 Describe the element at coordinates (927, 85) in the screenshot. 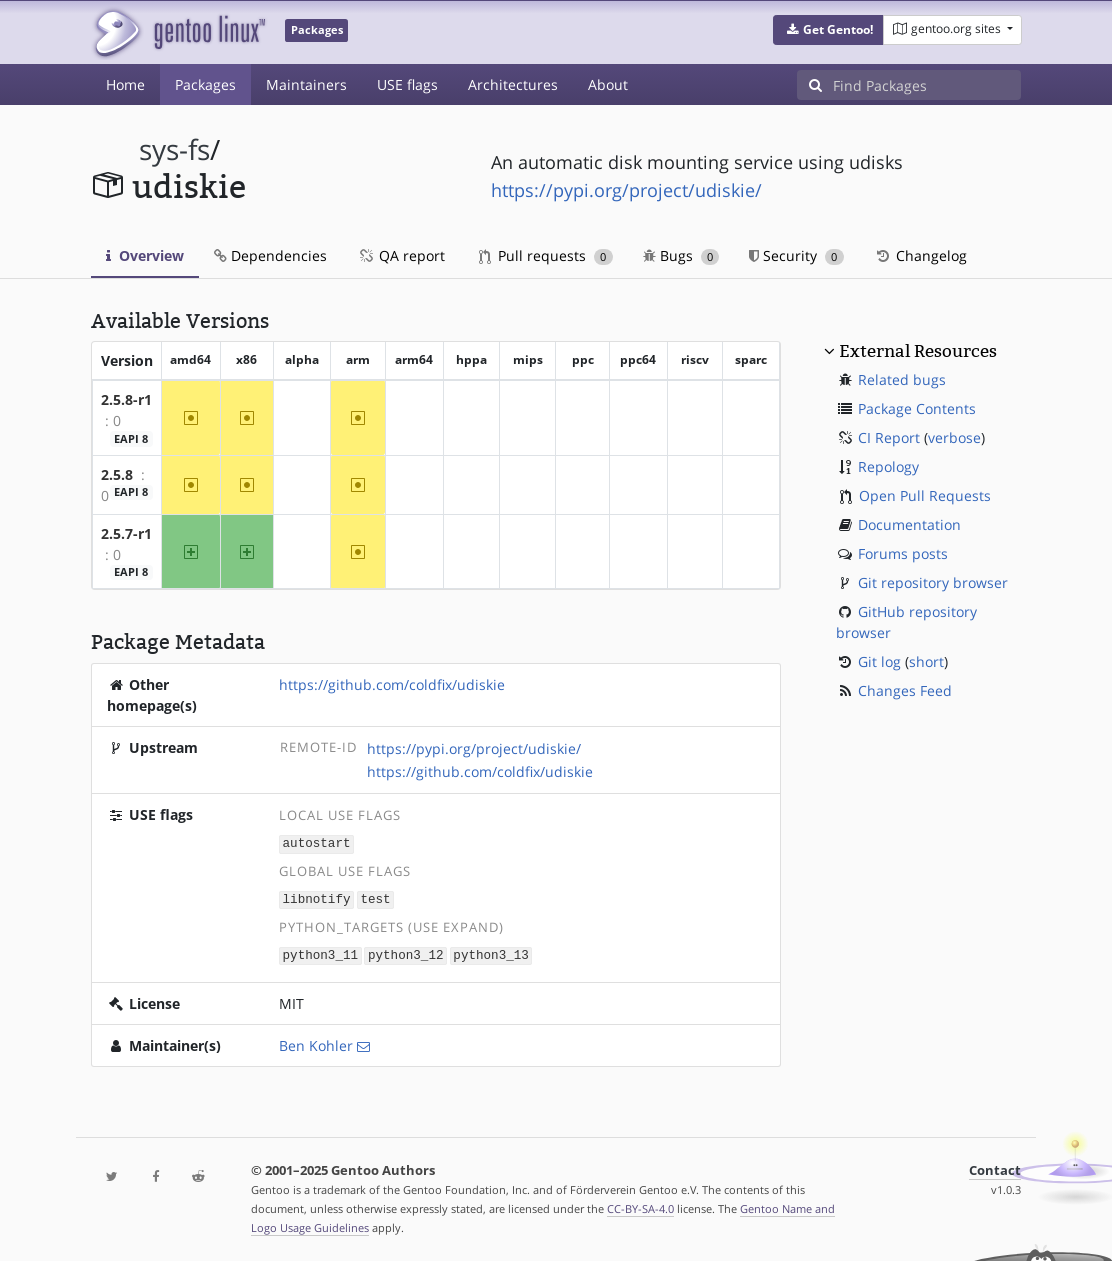

I see `[Find Packages]` at that location.